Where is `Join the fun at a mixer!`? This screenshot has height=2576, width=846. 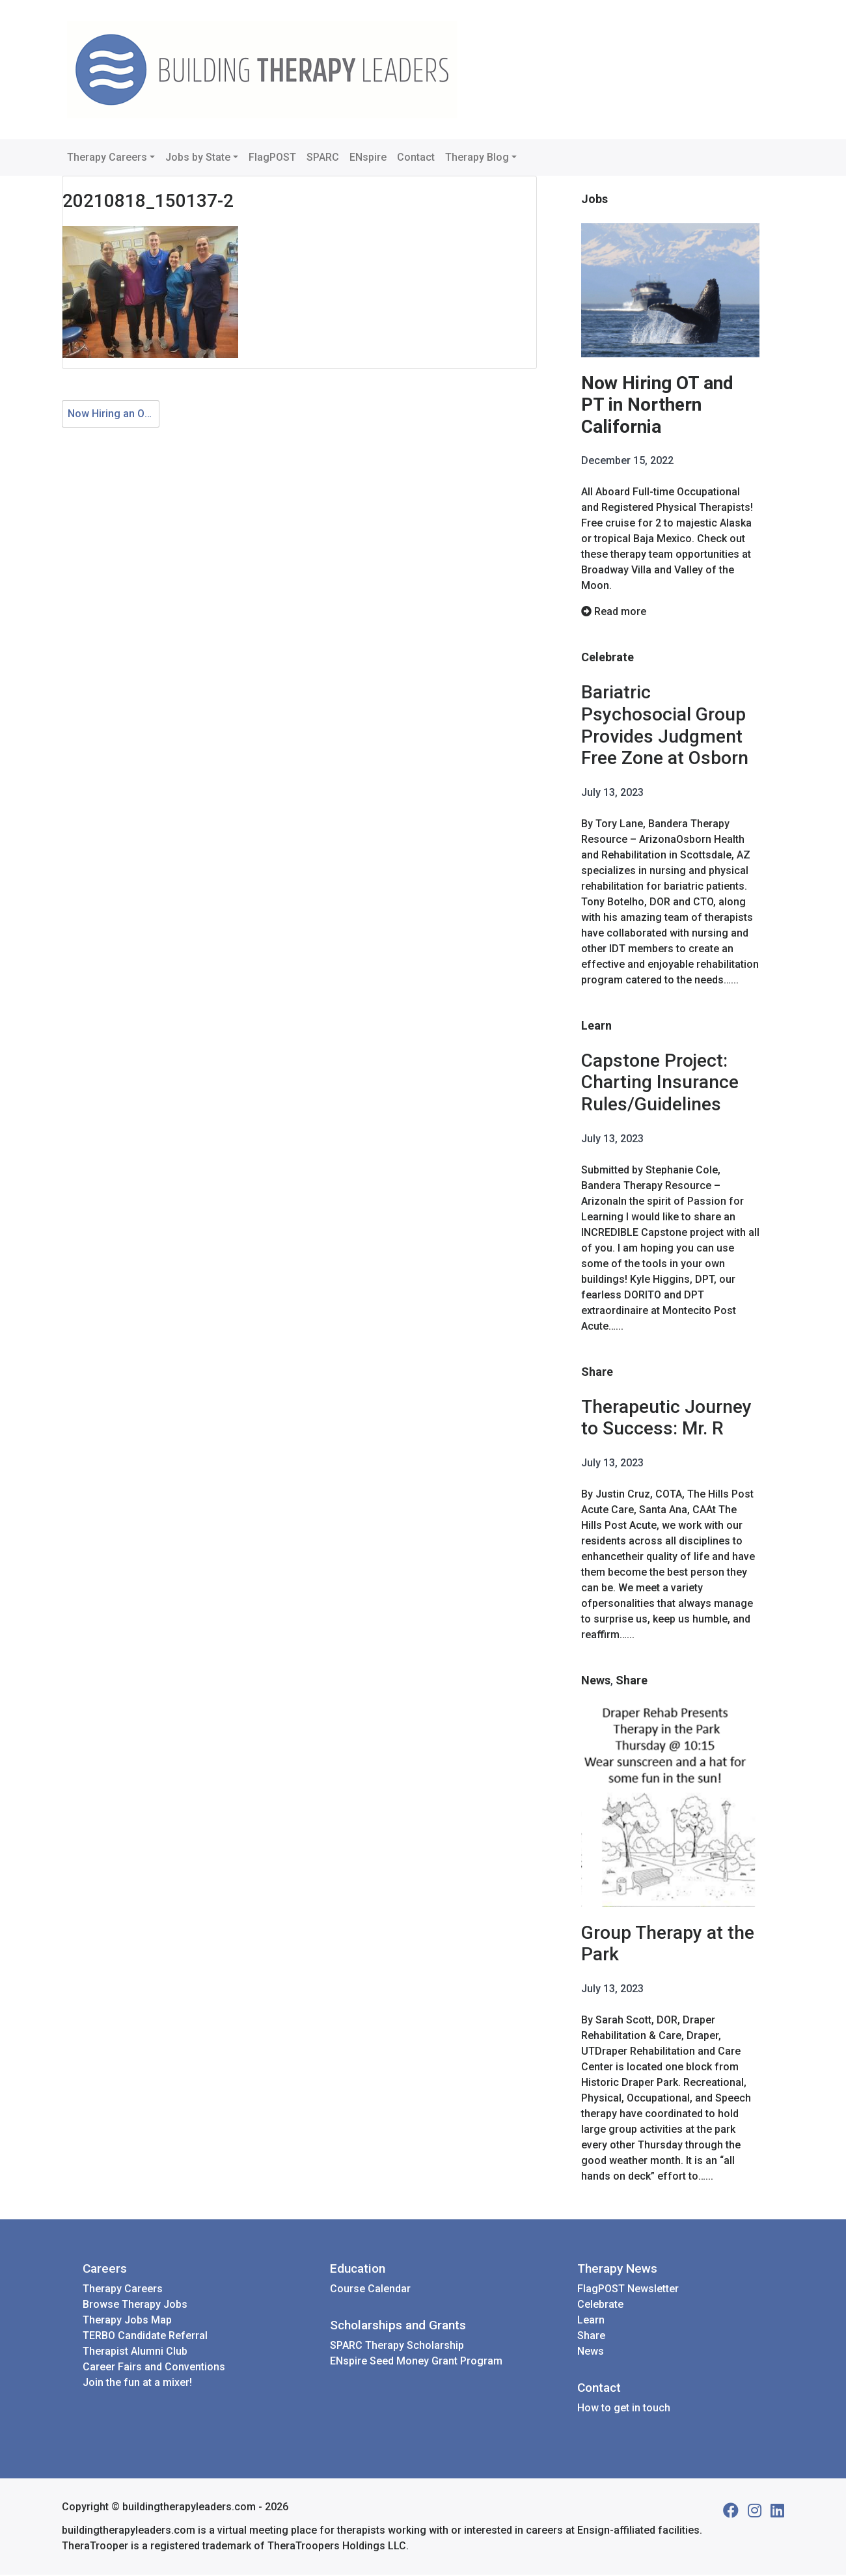
Join the fun at a mixer! is located at coordinates (137, 2383).